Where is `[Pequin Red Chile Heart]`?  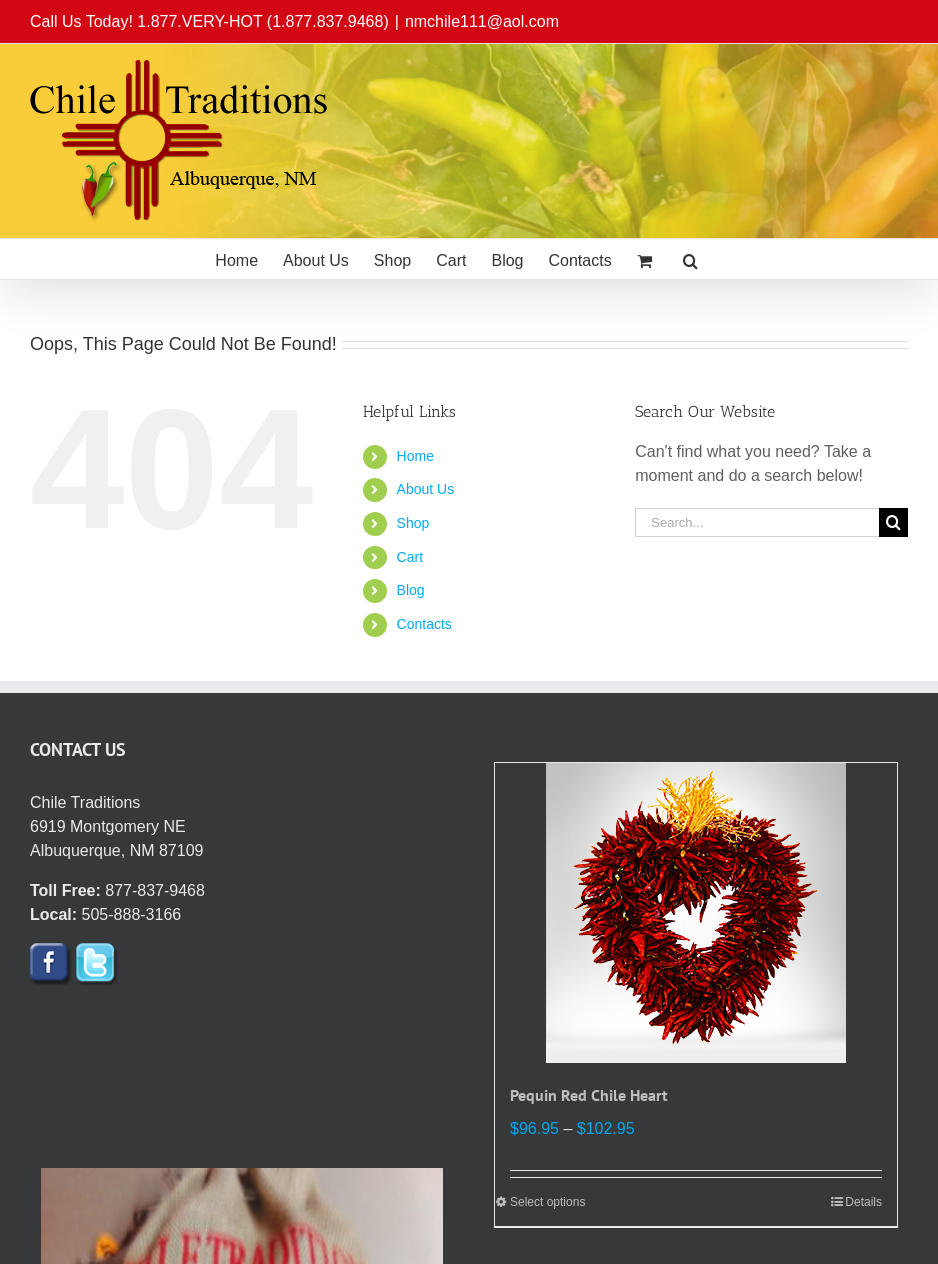
[Pequin Red Chile Heart] is located at coordinates (696, 913).